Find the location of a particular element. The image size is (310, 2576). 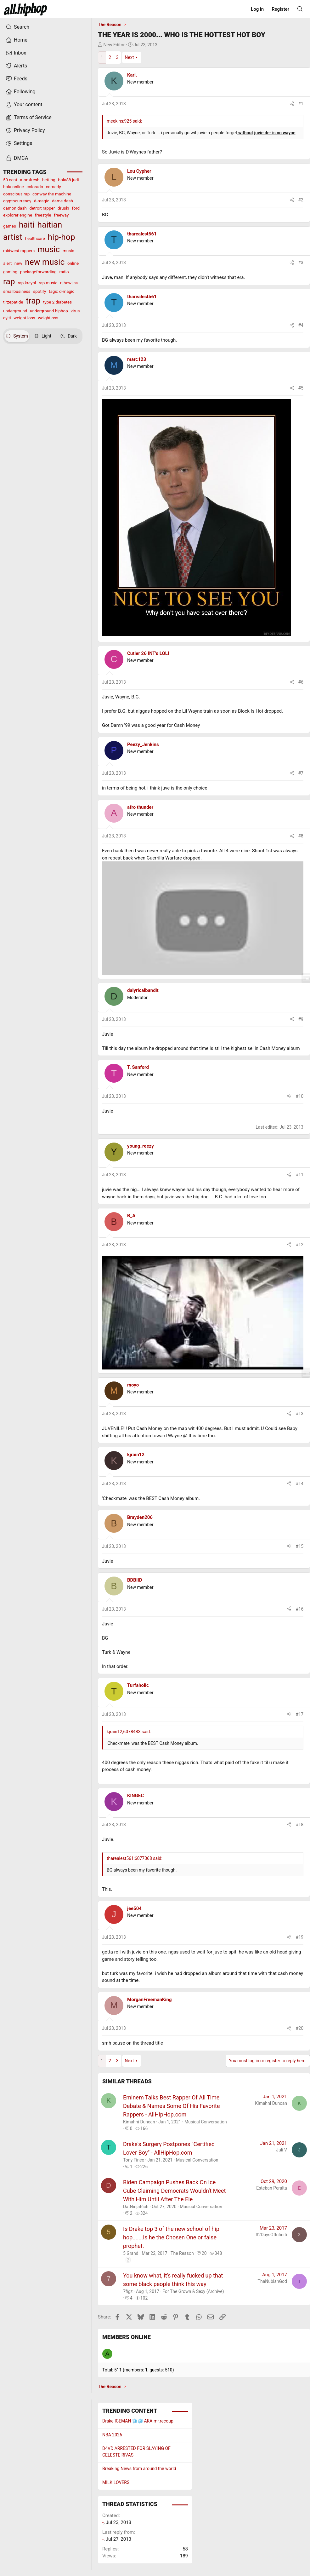

Terms of Service is located at coordinates (29, 117).